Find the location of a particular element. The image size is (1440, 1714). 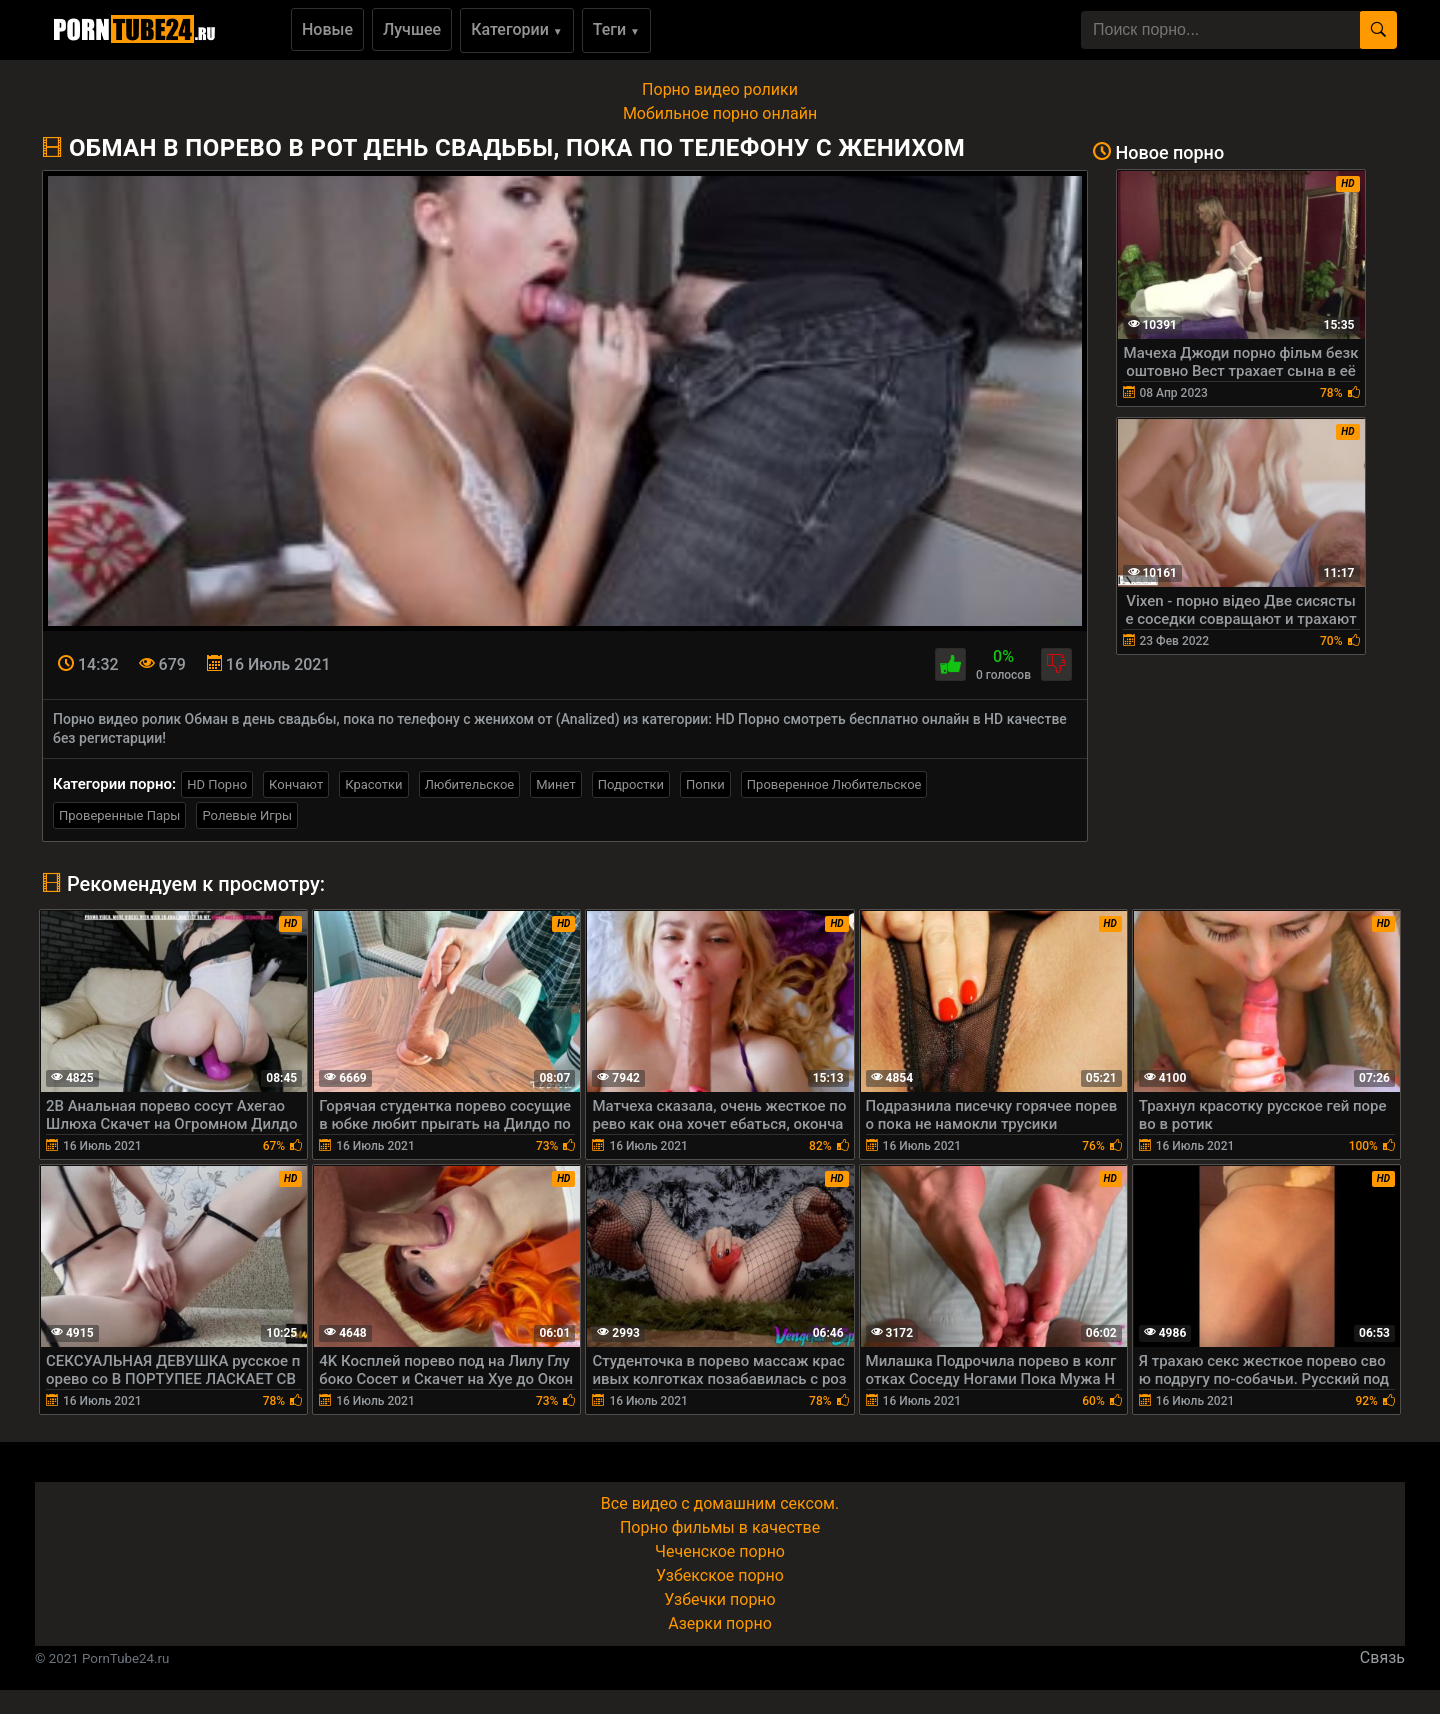

Узбечки порно is located at coordinates (719, 1599).